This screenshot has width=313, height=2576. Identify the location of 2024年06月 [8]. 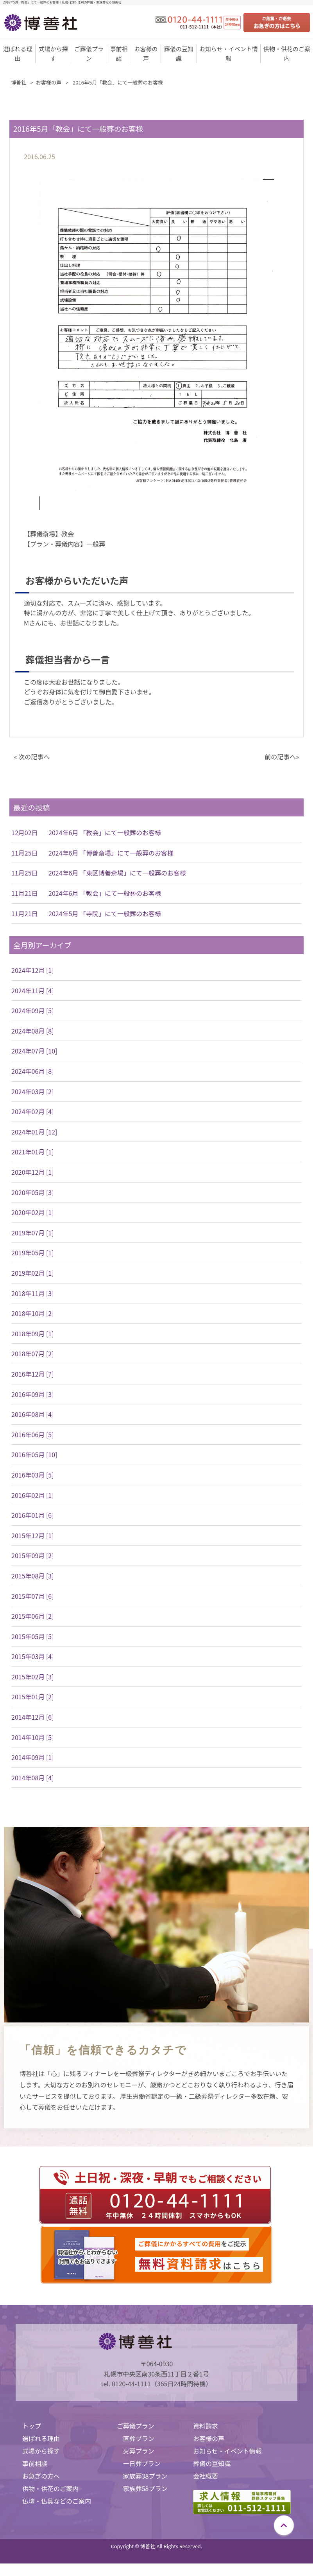
(32, 1071).